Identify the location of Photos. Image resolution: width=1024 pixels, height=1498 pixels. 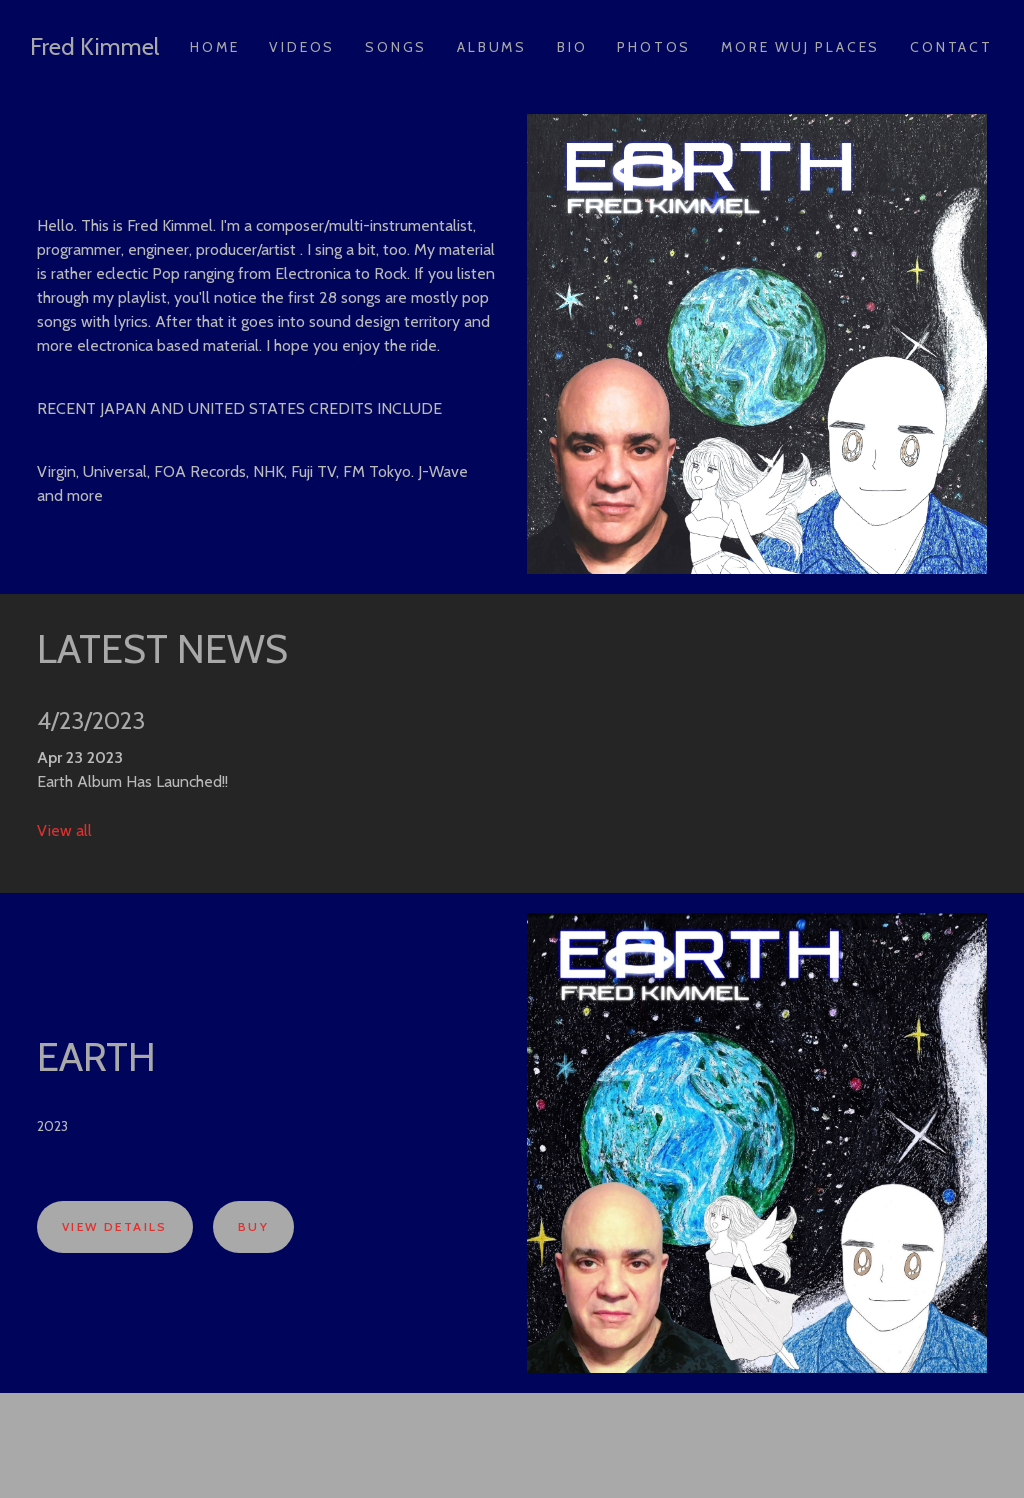
(654, 47).